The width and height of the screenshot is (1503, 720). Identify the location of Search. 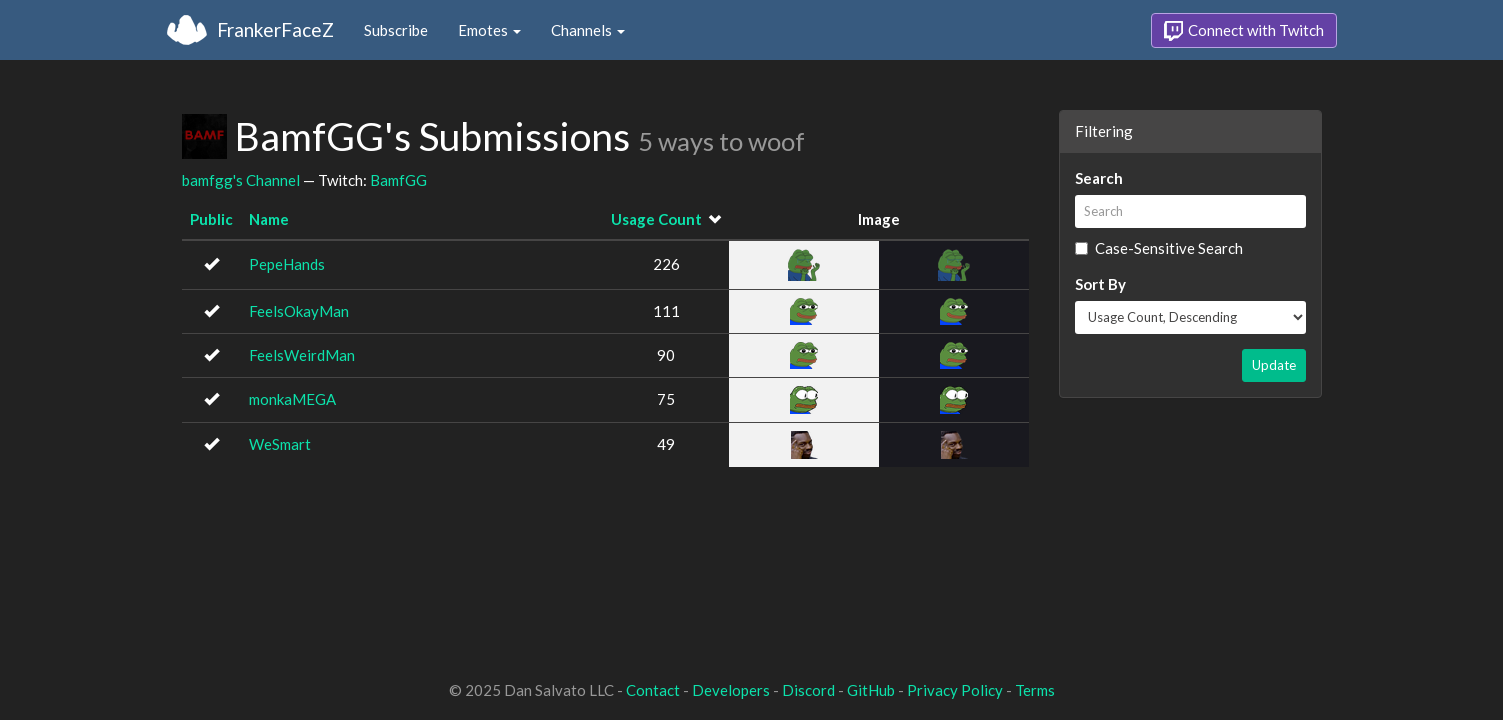
(1099, 178).